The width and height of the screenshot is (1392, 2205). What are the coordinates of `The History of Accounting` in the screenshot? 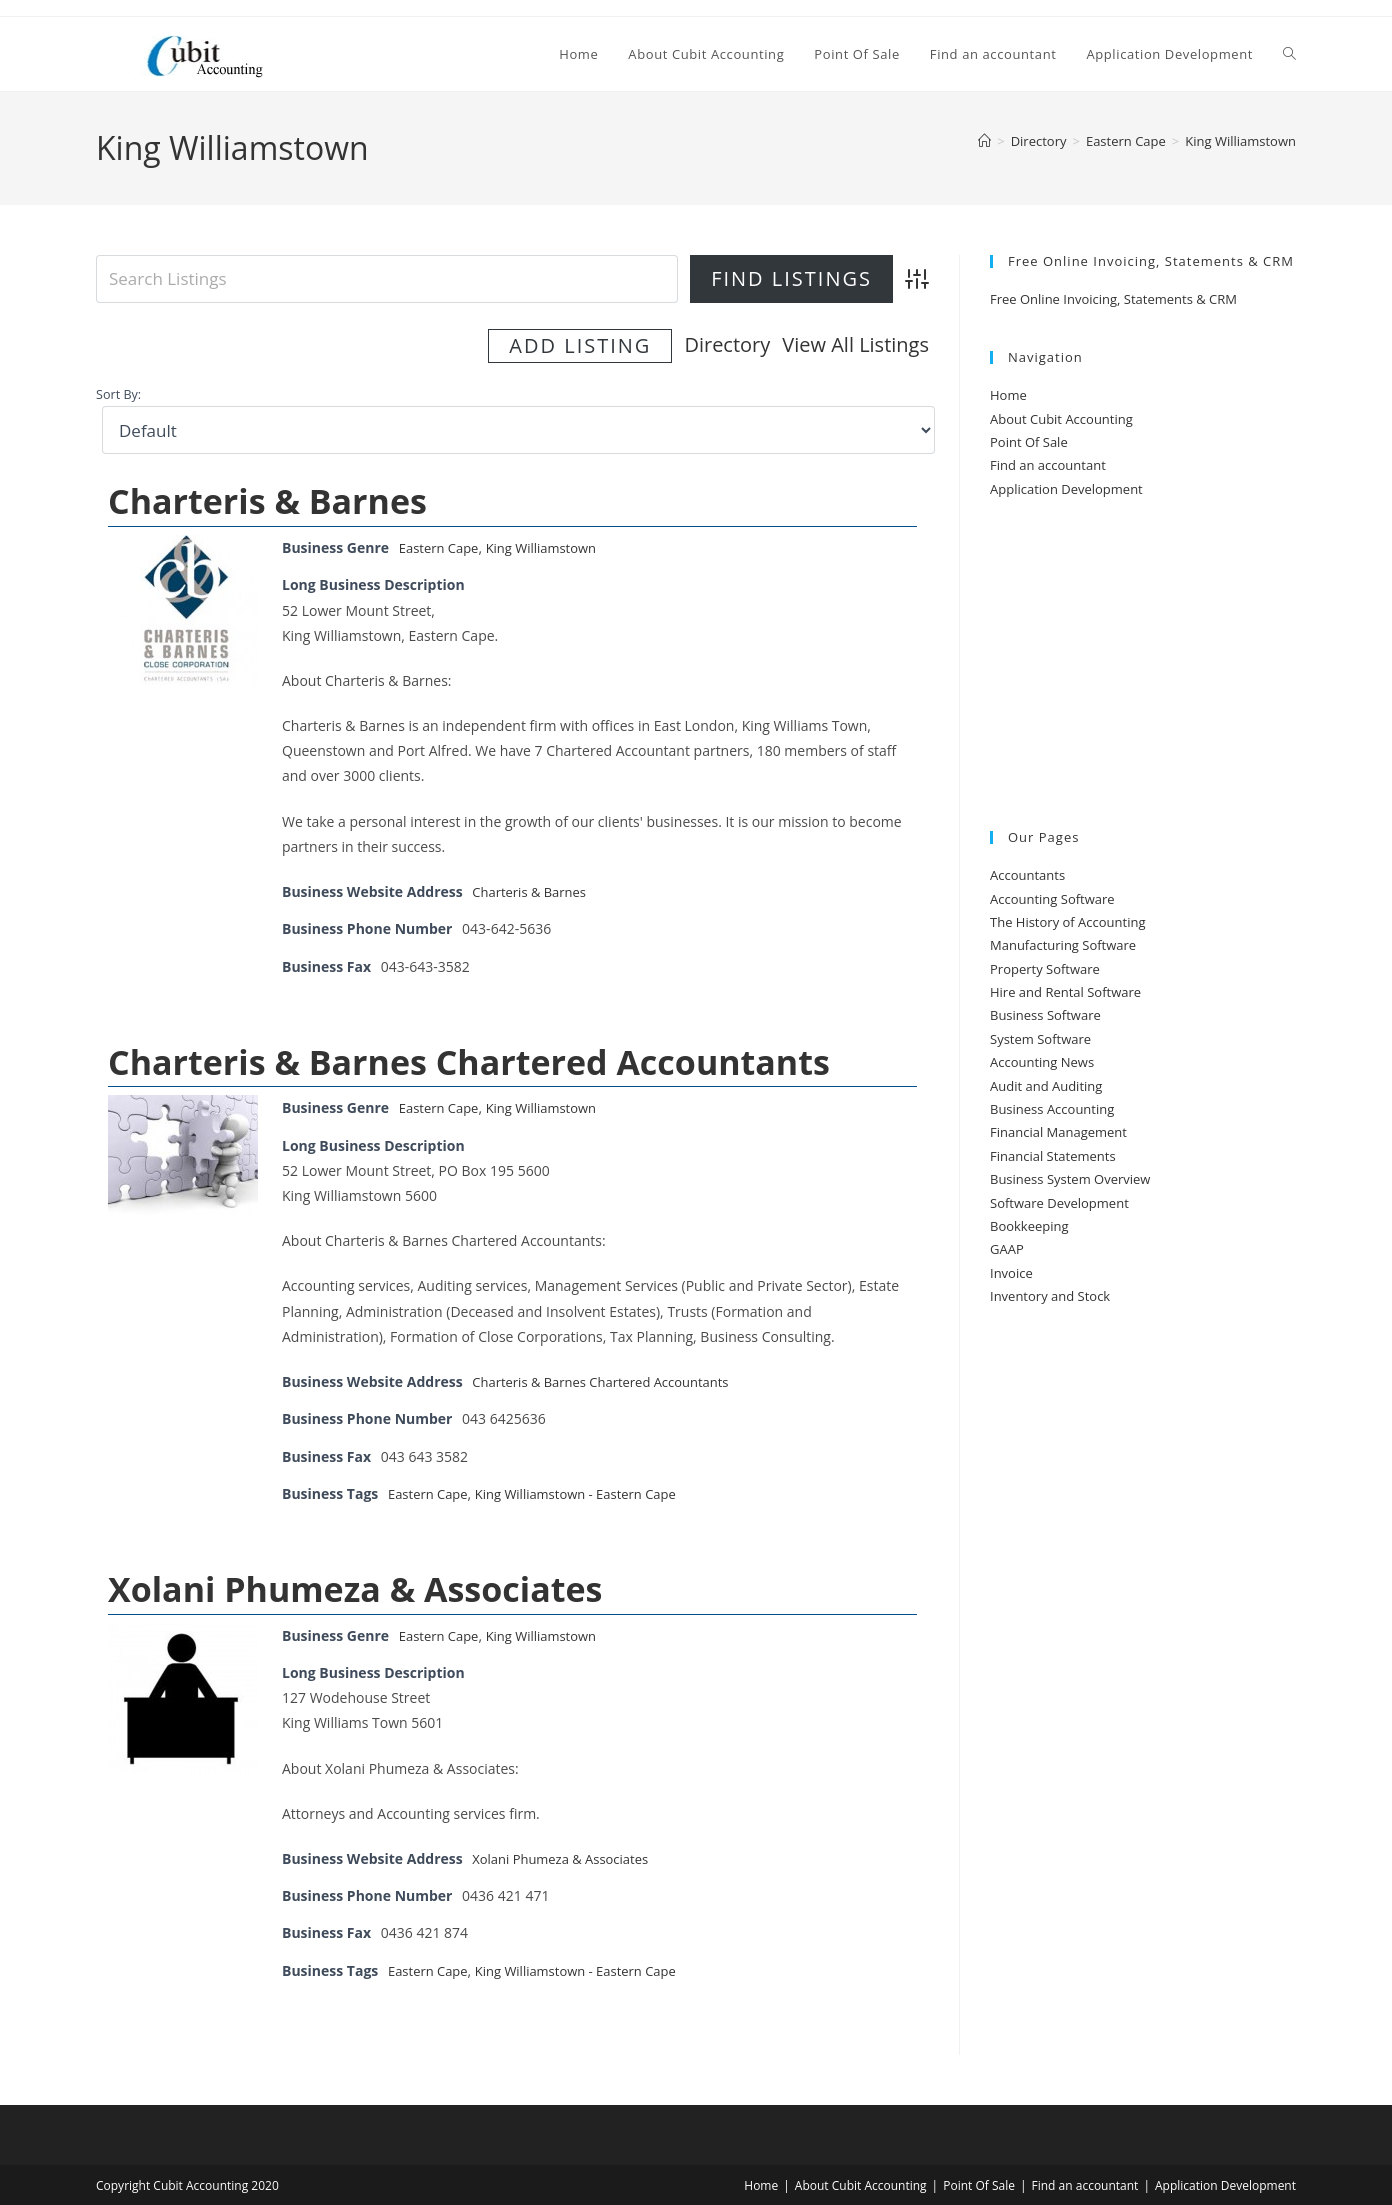 It's located at (1068, 922).